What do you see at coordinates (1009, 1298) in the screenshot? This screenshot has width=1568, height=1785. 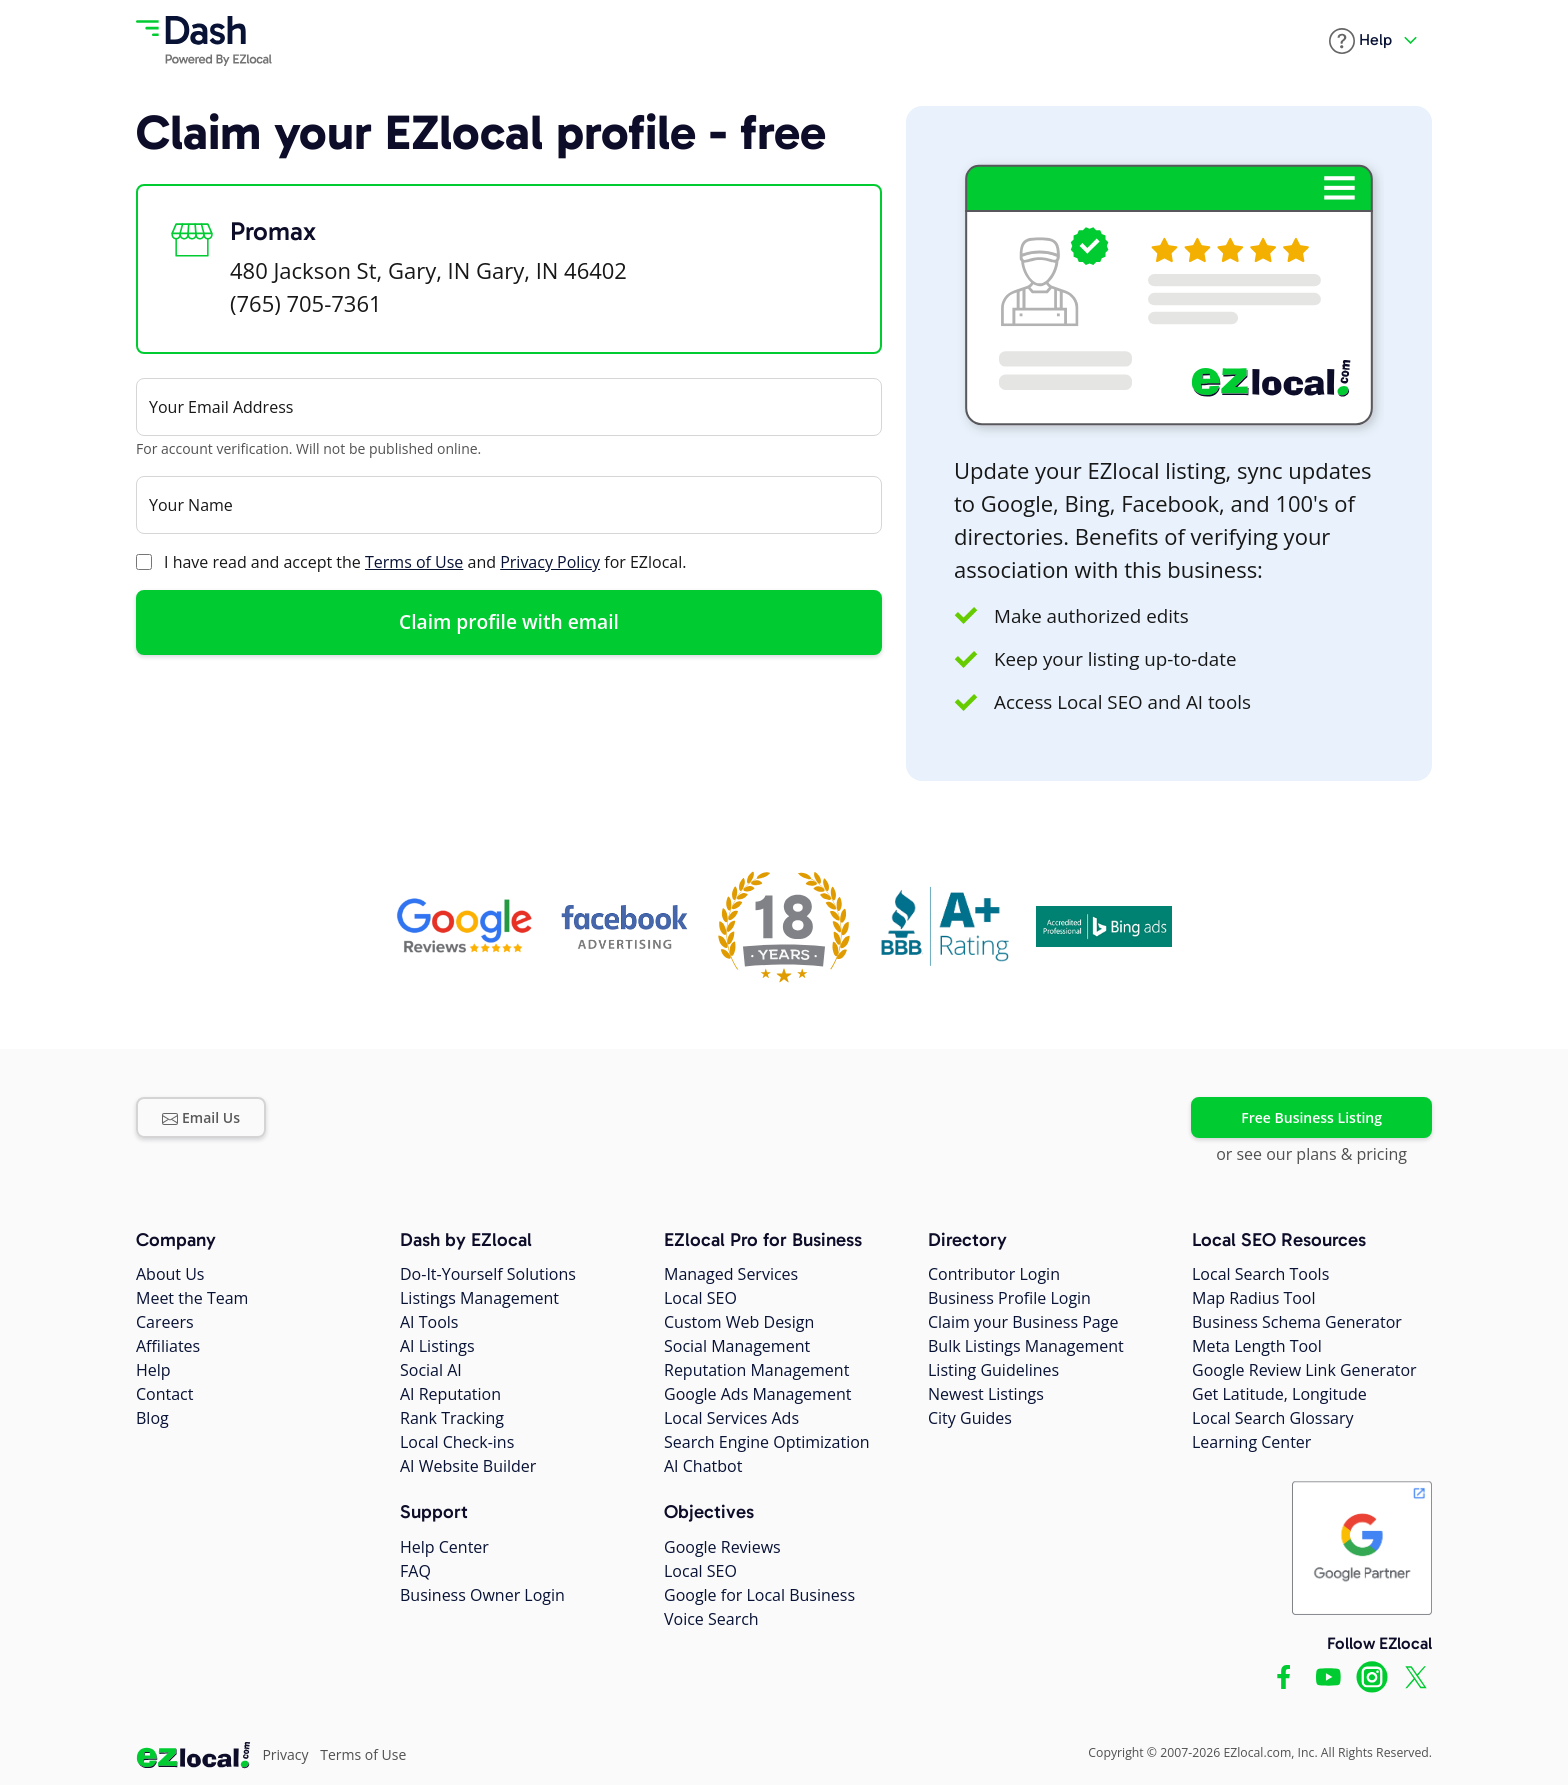 I see `Business Profile Login` at bounding box center [1009, 1298].